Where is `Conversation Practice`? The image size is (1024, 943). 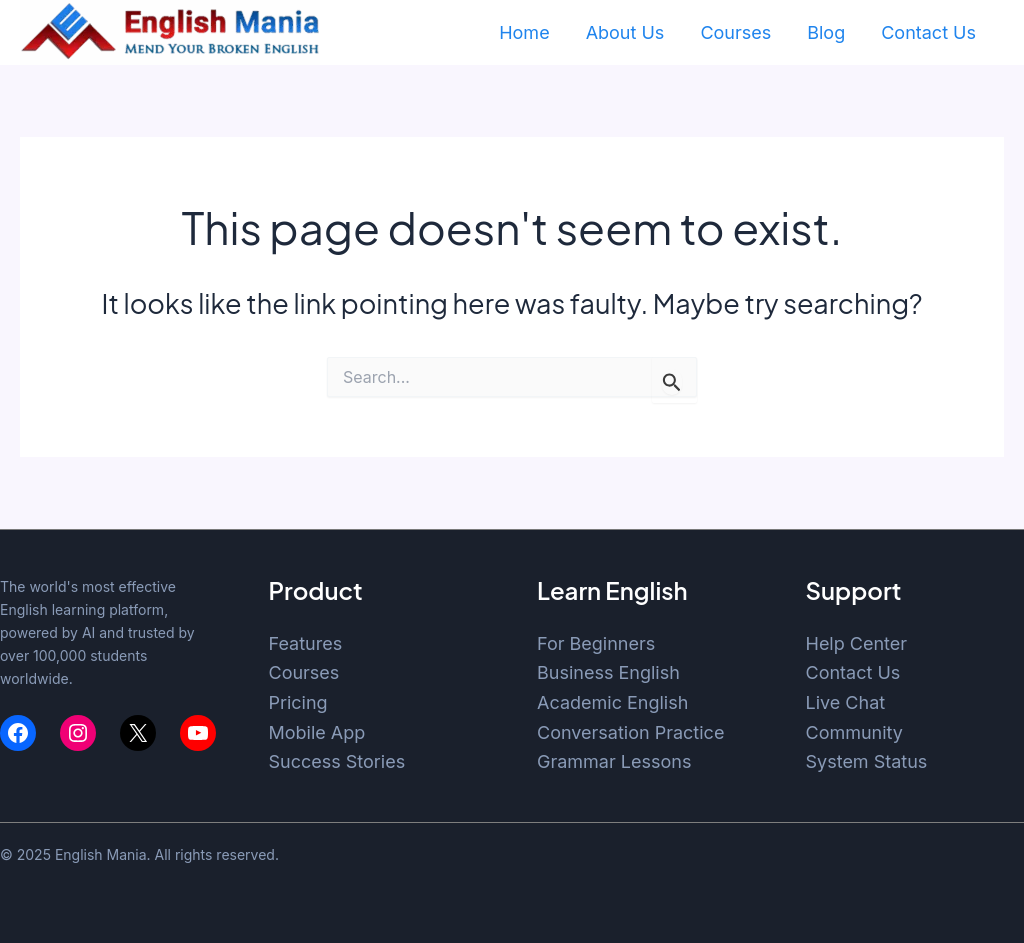
Conversation Practice is located at coordinates (630, 732).